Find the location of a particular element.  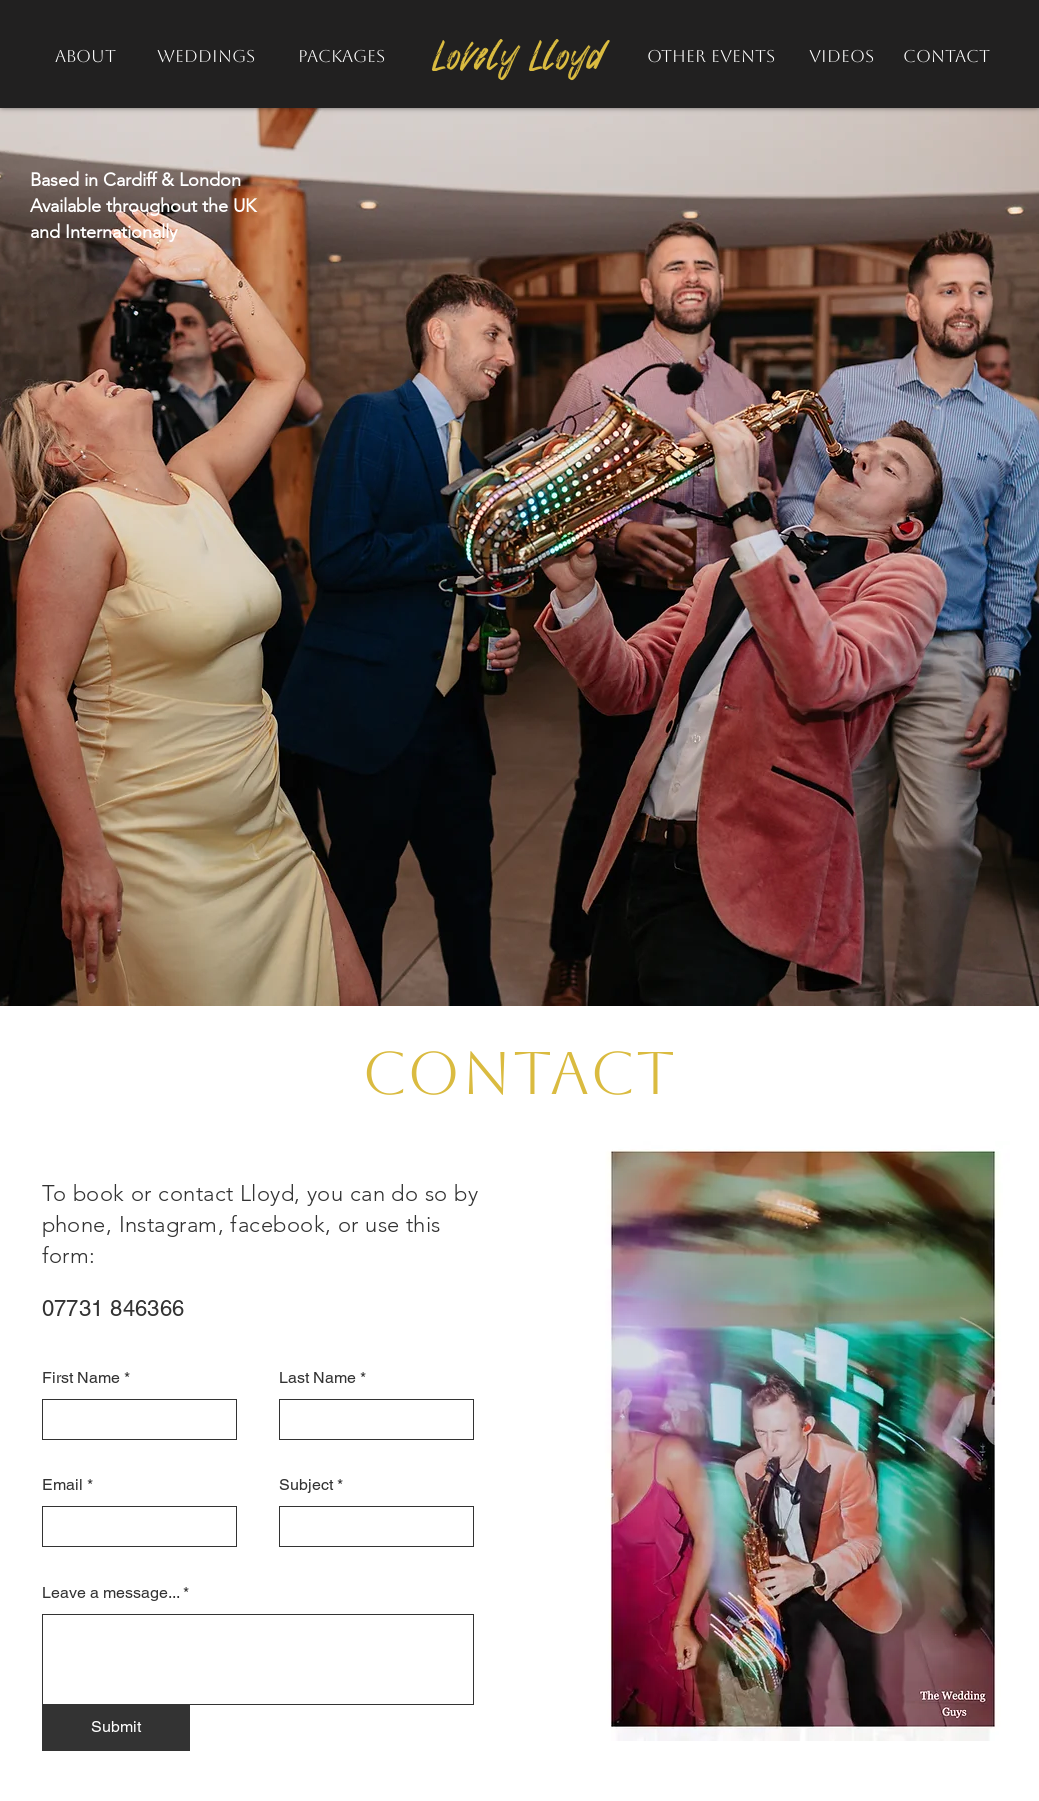

Subject is located at coordinates (306, 1485).